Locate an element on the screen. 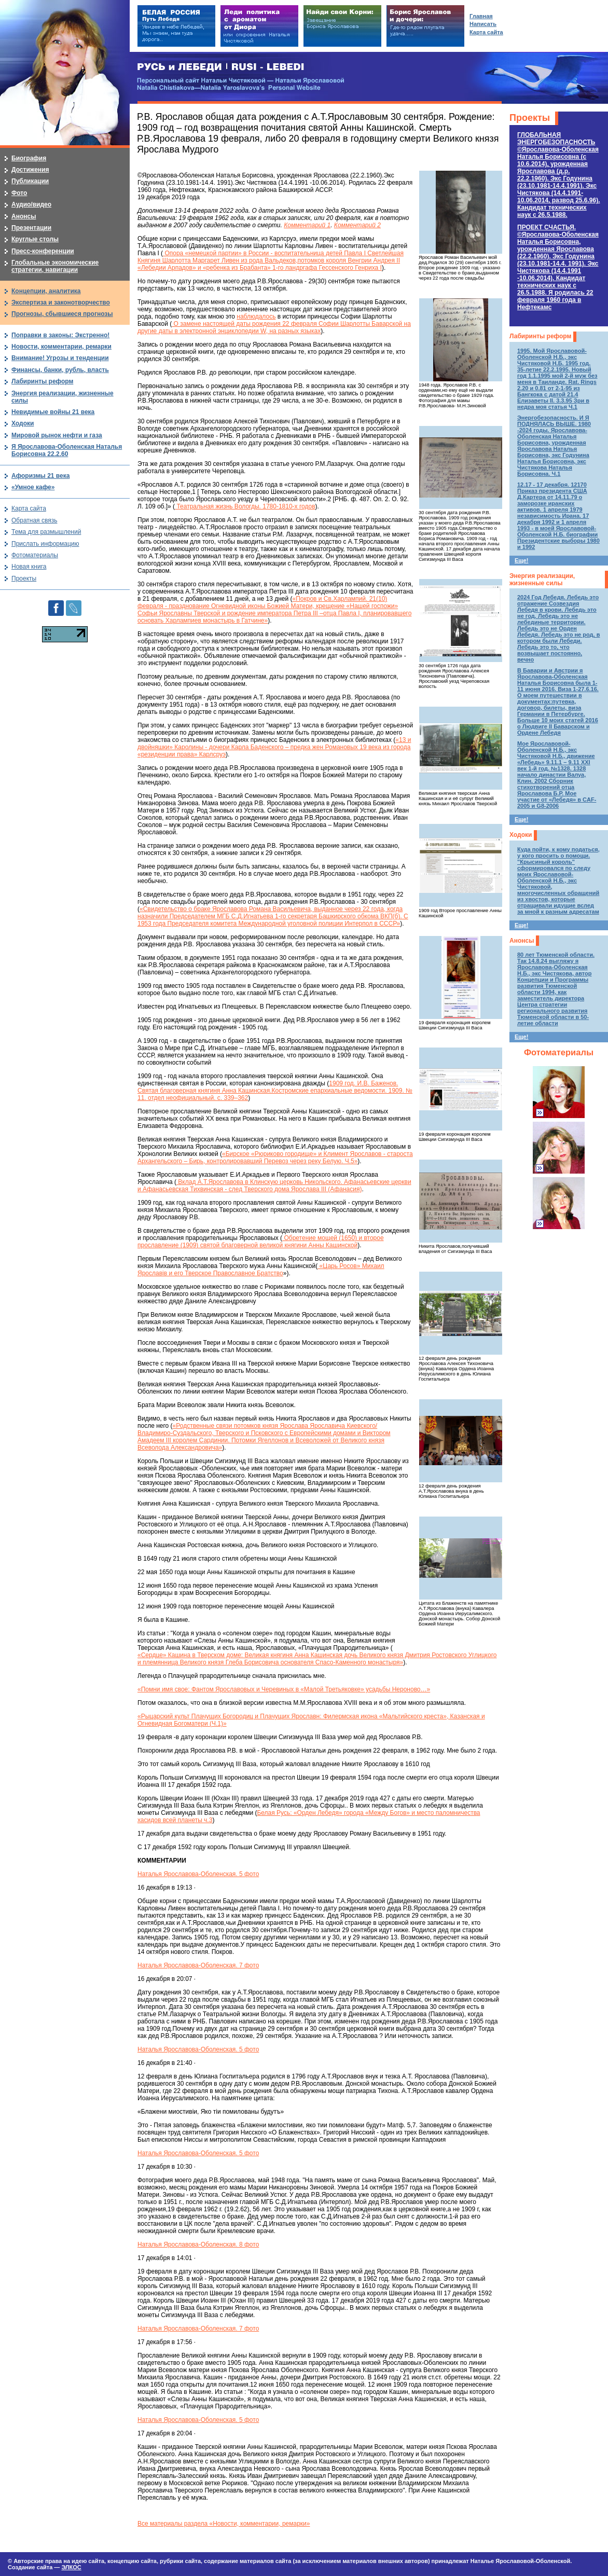 This screenshot has width=608, height=2576. Фото is located at coordinates (19, 193).